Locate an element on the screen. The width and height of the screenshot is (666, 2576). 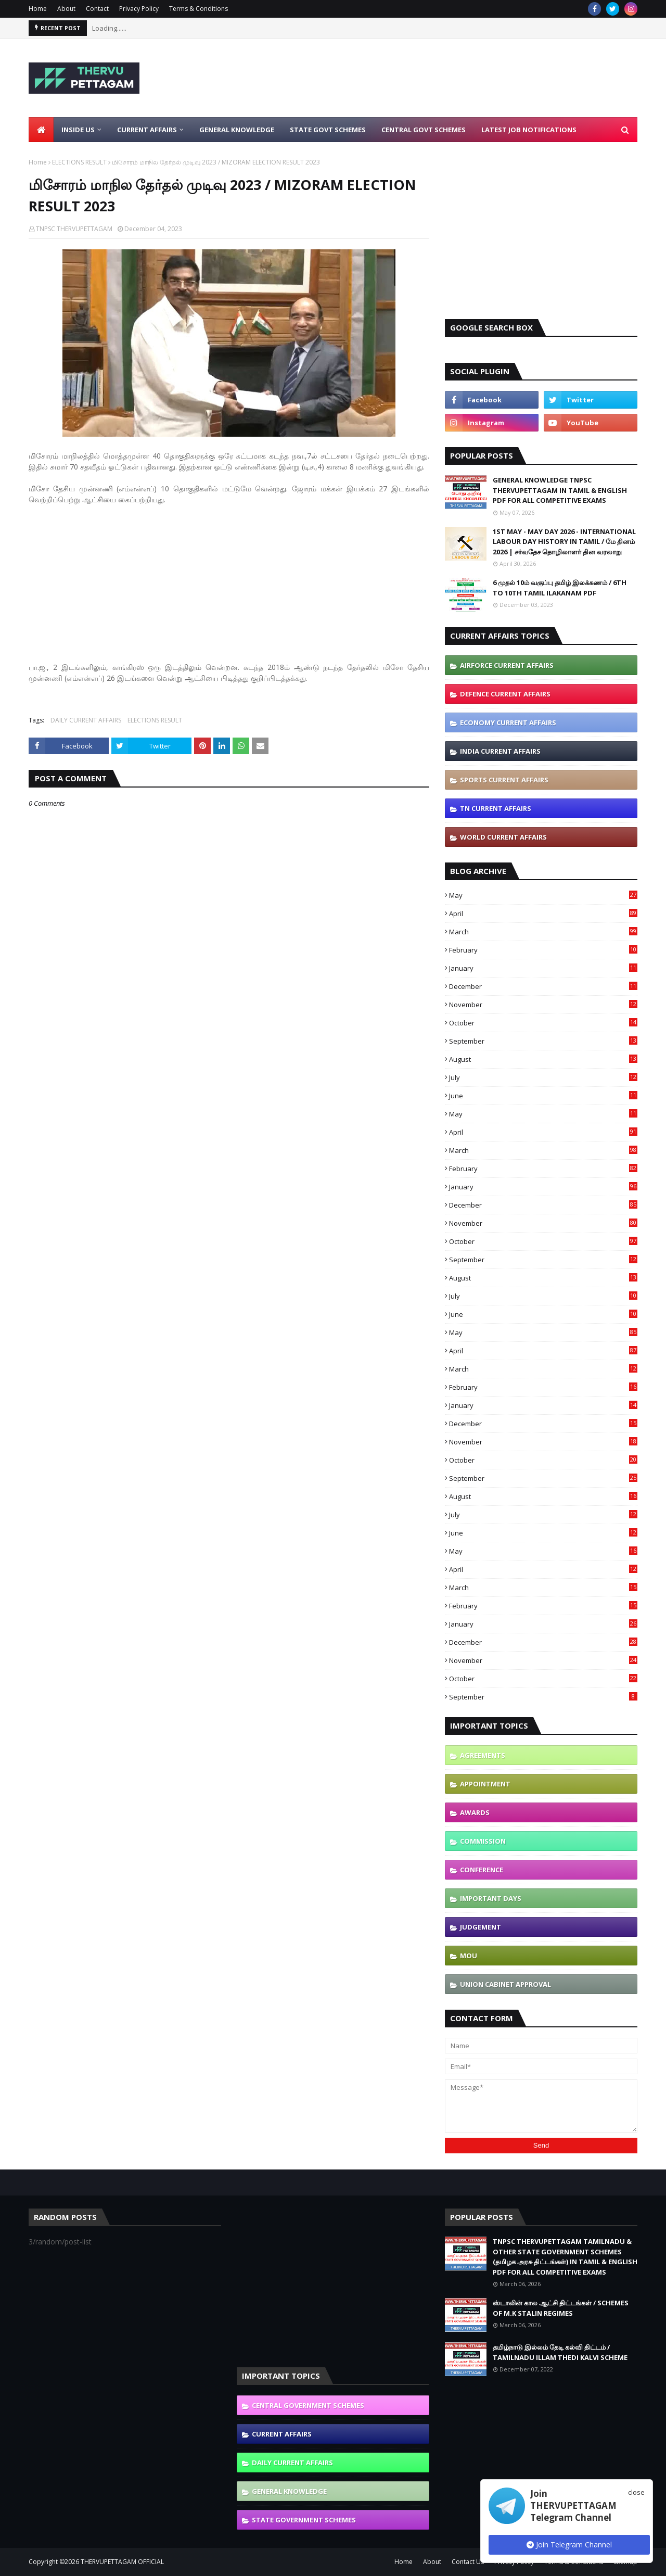
DEFENCE CURRENT AFFAIRS is located at coordinates (505, 694).